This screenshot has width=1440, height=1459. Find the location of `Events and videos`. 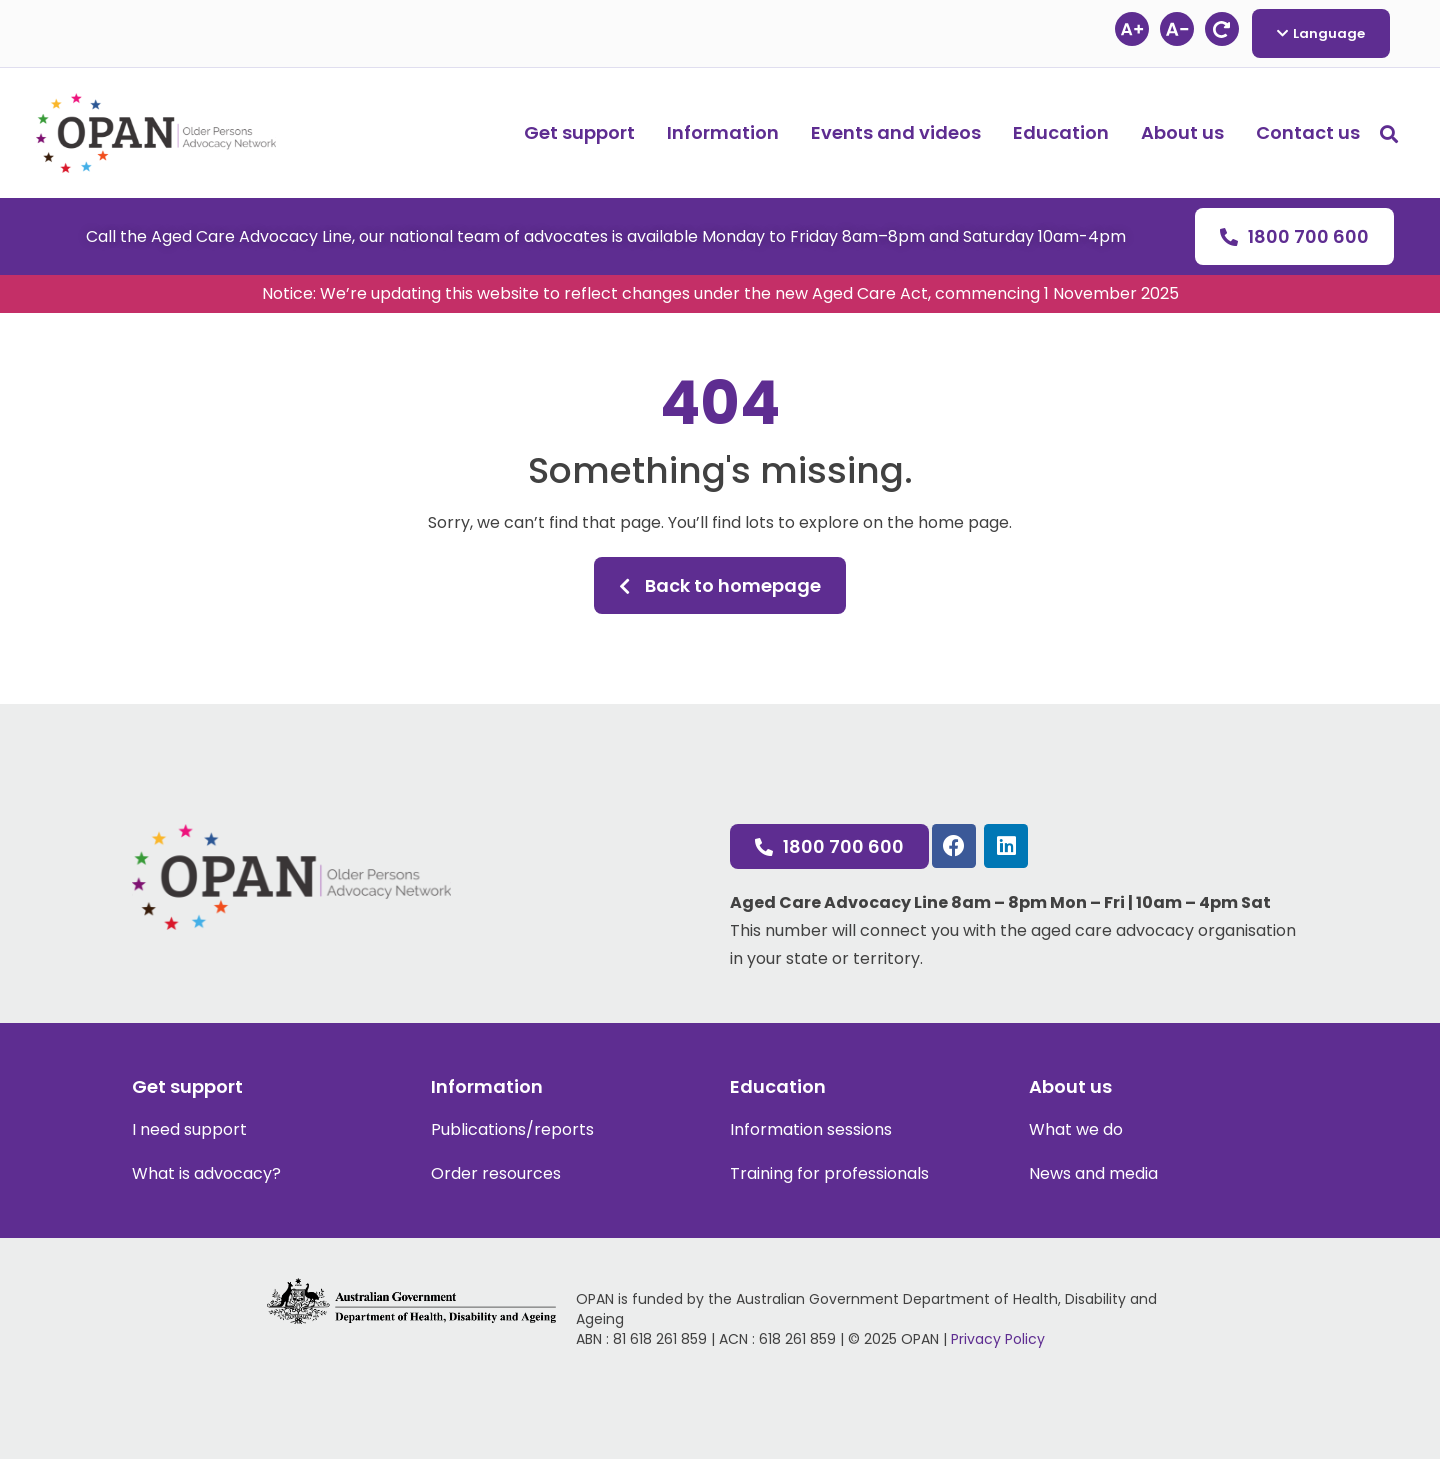

Events and videos is located at coordinates (896, 132).